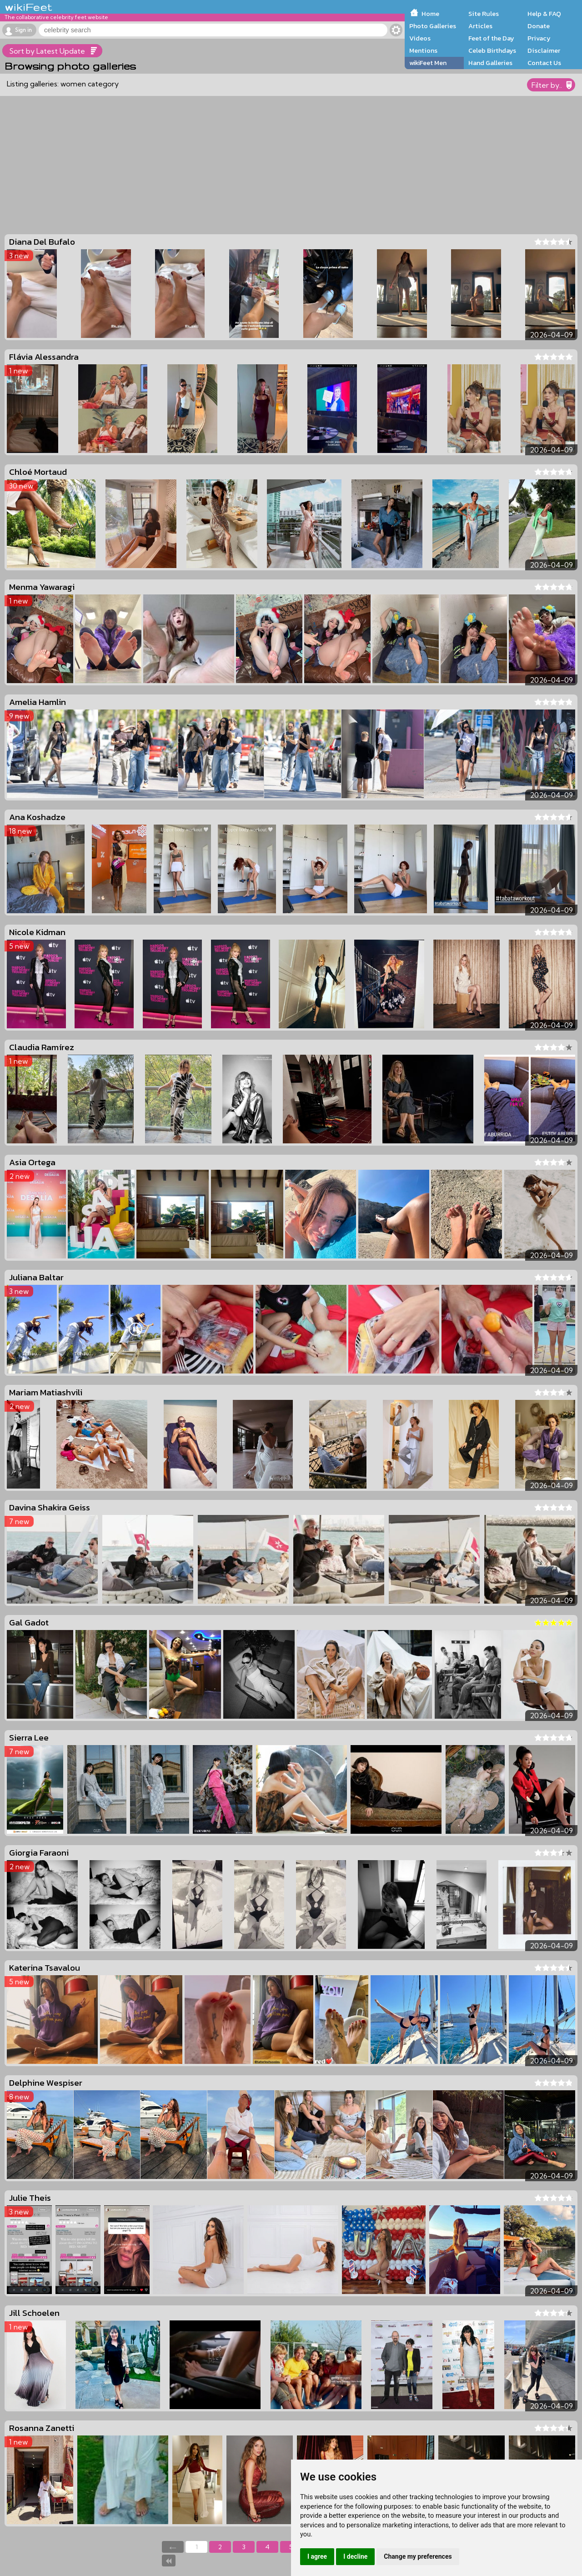 Image resolution: width=582 pixels, height=2576 pixels. What do you see at coordinates (539, 38) in the screenshot?
I see `Privacy` at bounding box center [539, 38].